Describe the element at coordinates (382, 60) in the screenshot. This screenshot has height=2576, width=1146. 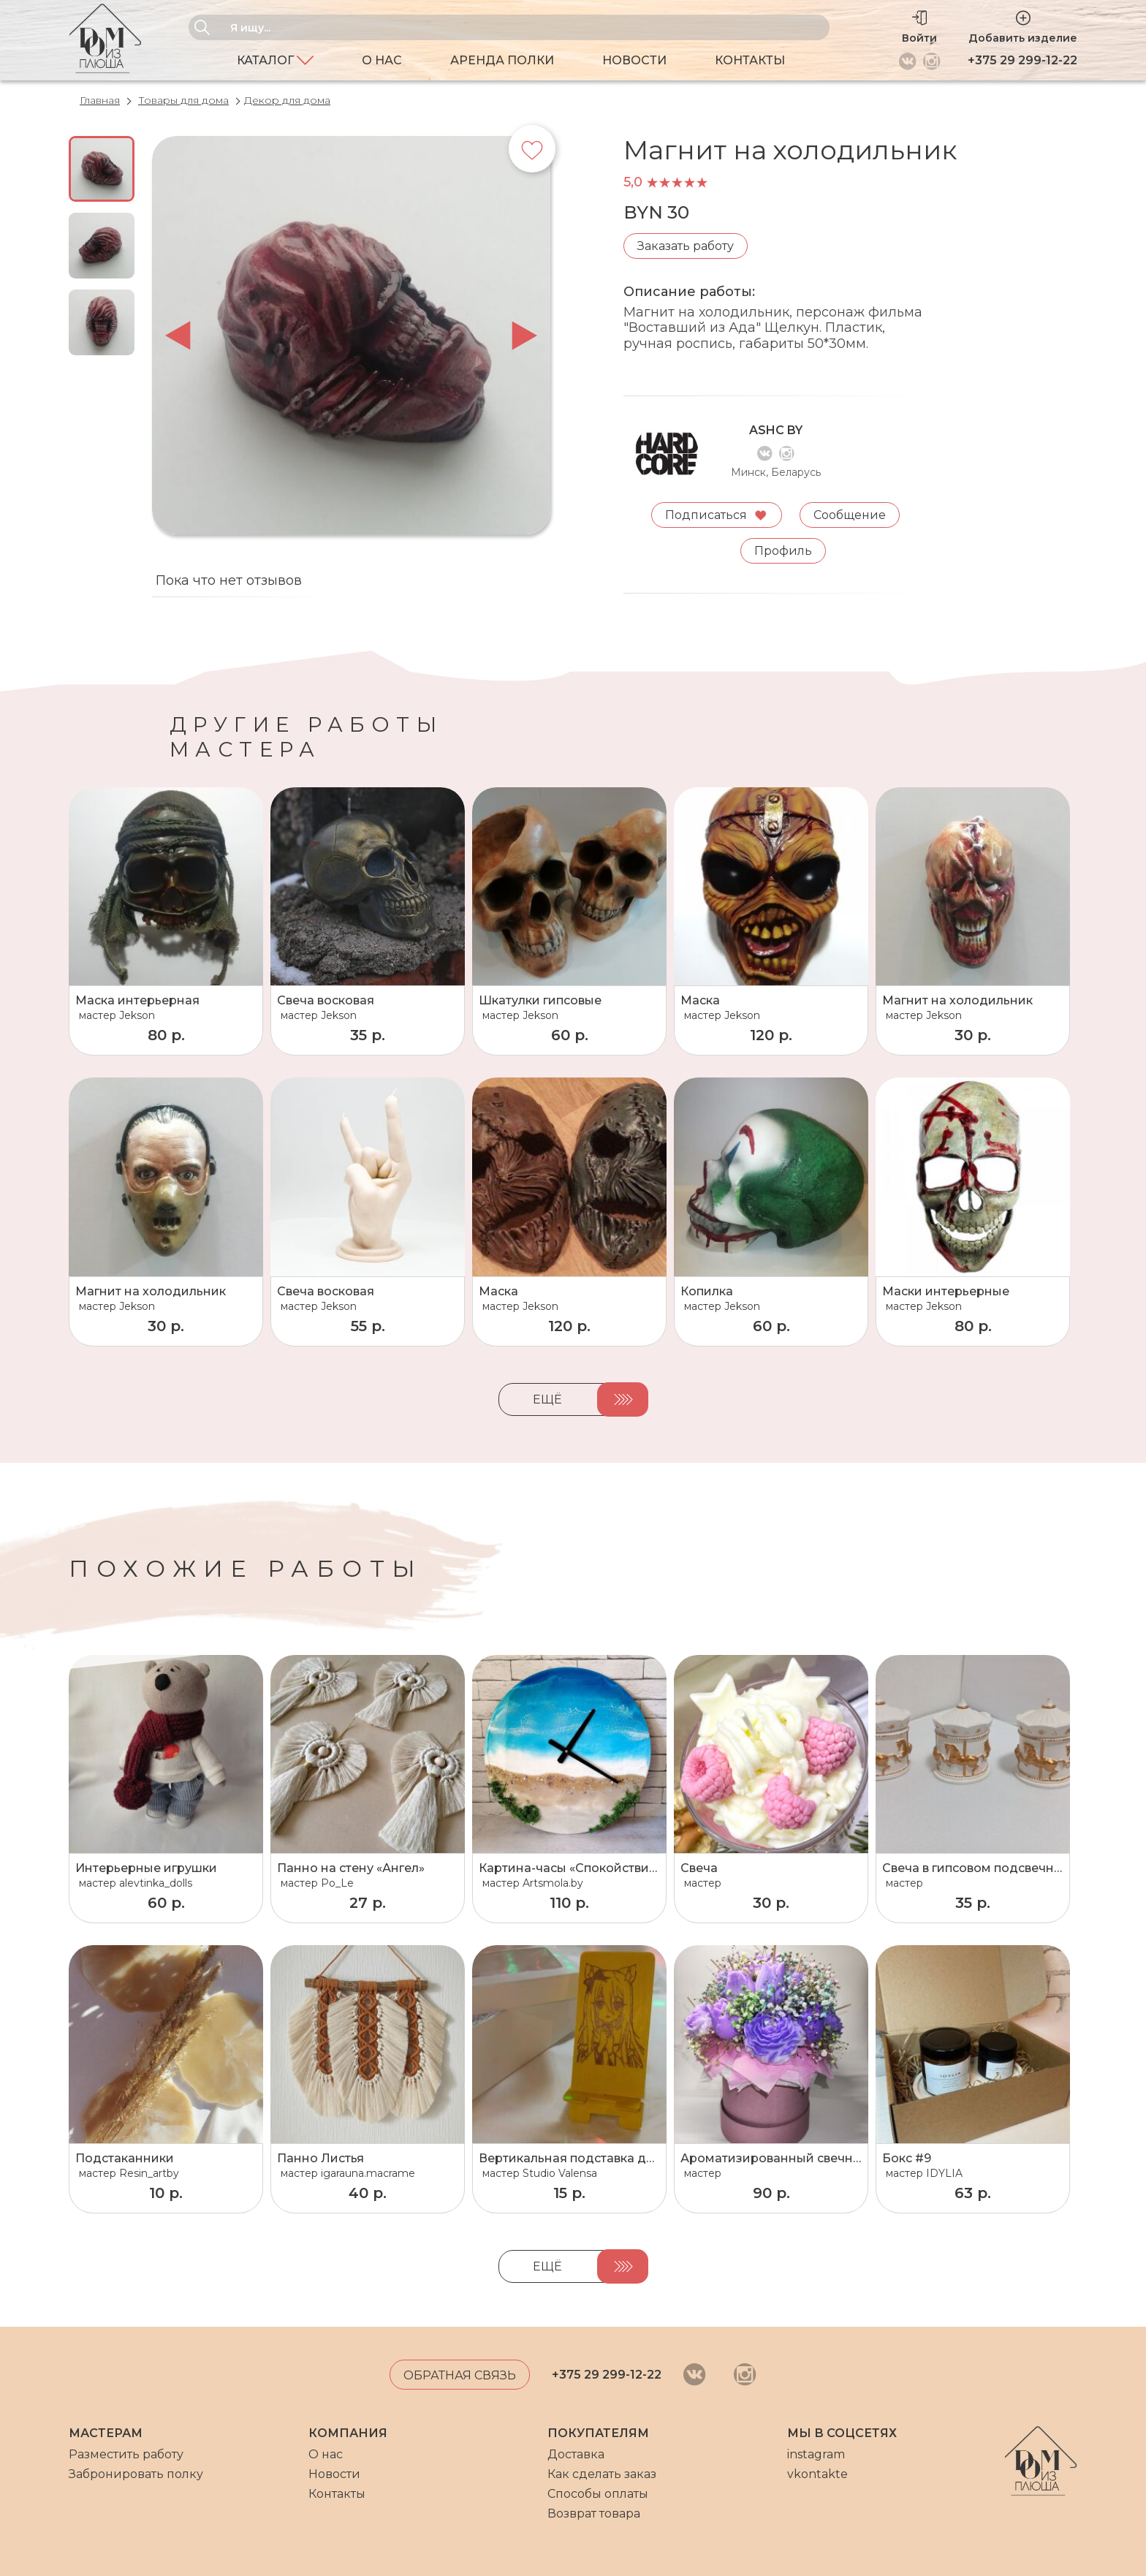
I see `О нас` at that location.